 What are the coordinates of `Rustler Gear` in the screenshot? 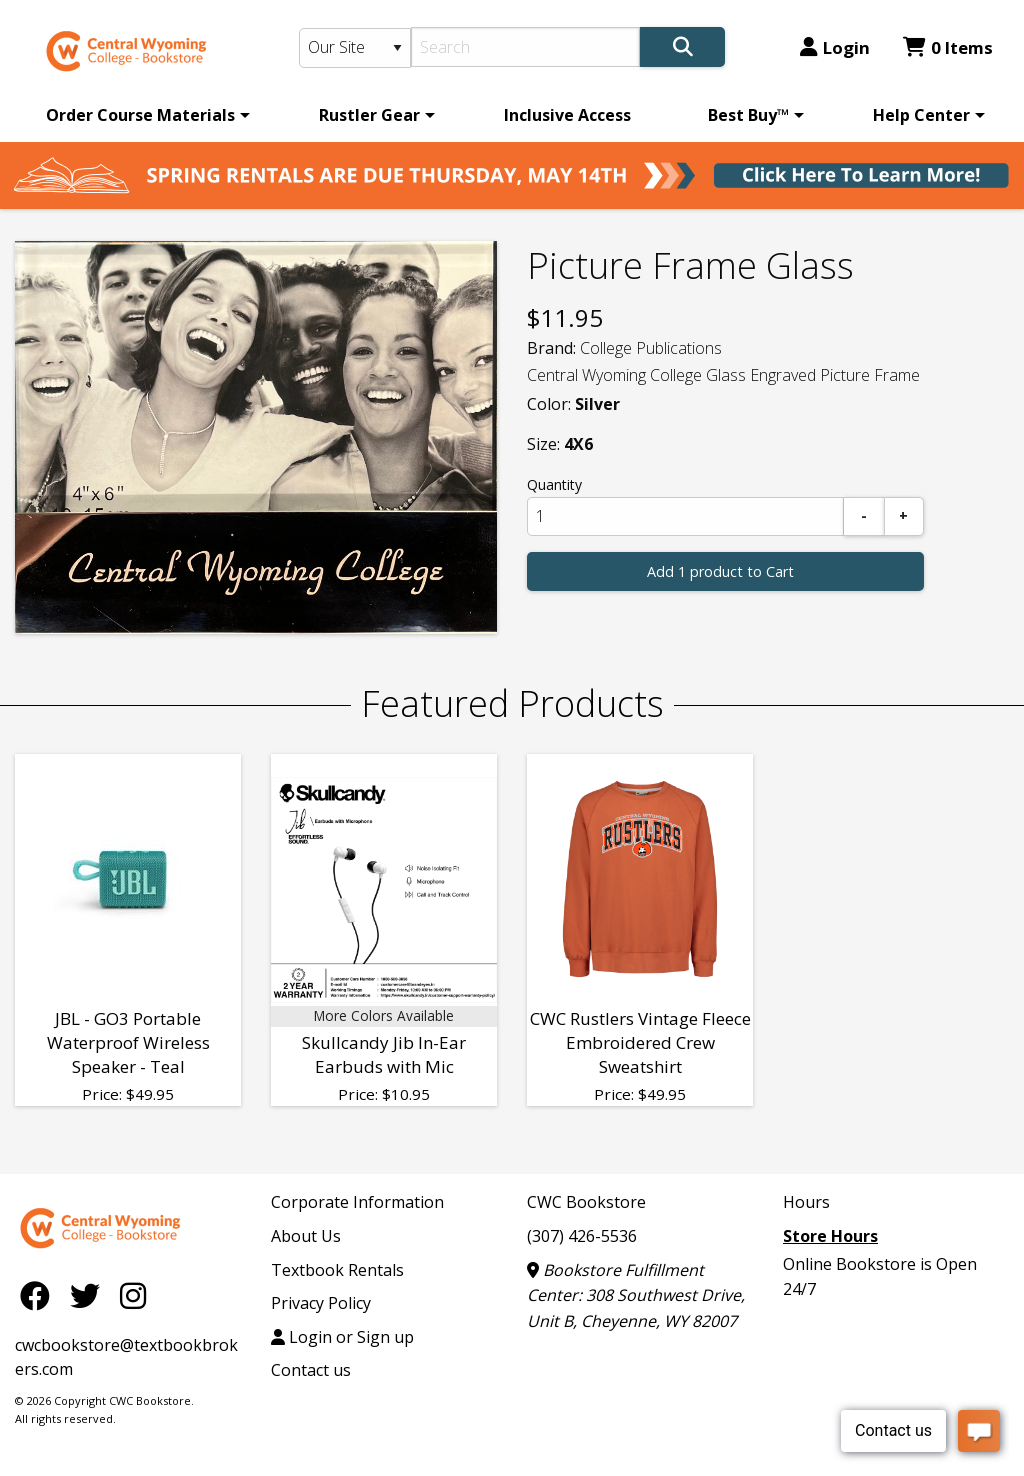 It's located at (369, 115).